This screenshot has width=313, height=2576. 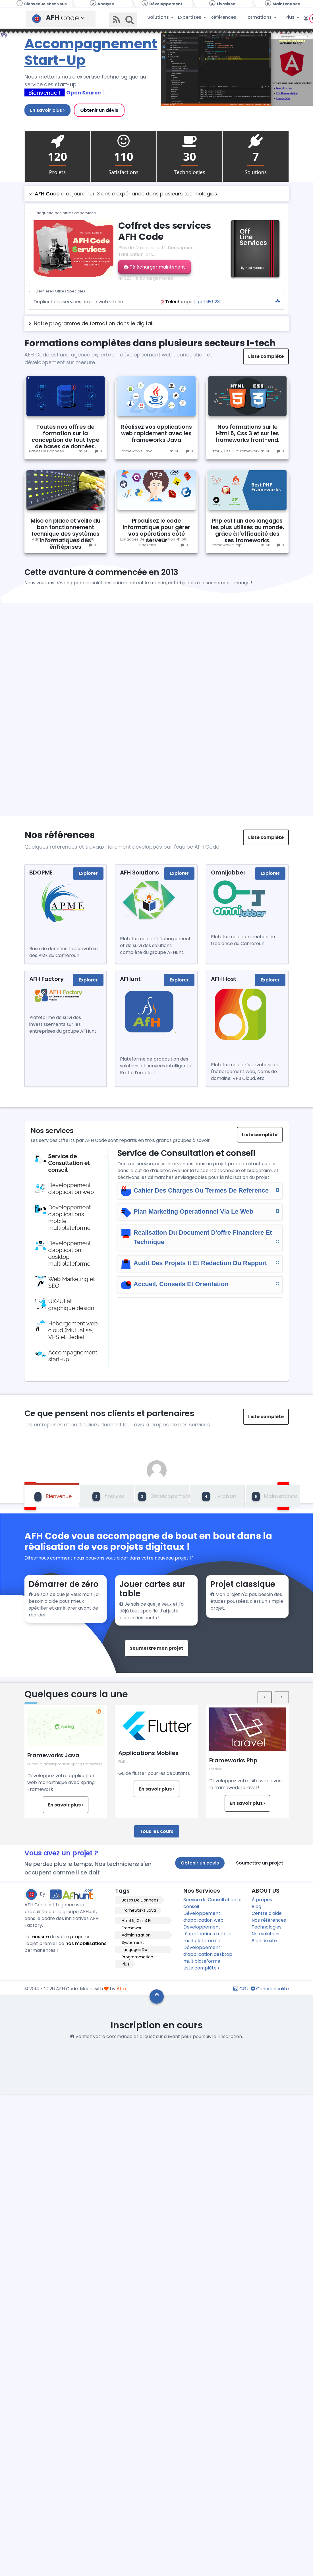 What do you see at coordinates (265, 1697) in the screenshot?
I see `[presentation]` at bounding box center [265, 1697].